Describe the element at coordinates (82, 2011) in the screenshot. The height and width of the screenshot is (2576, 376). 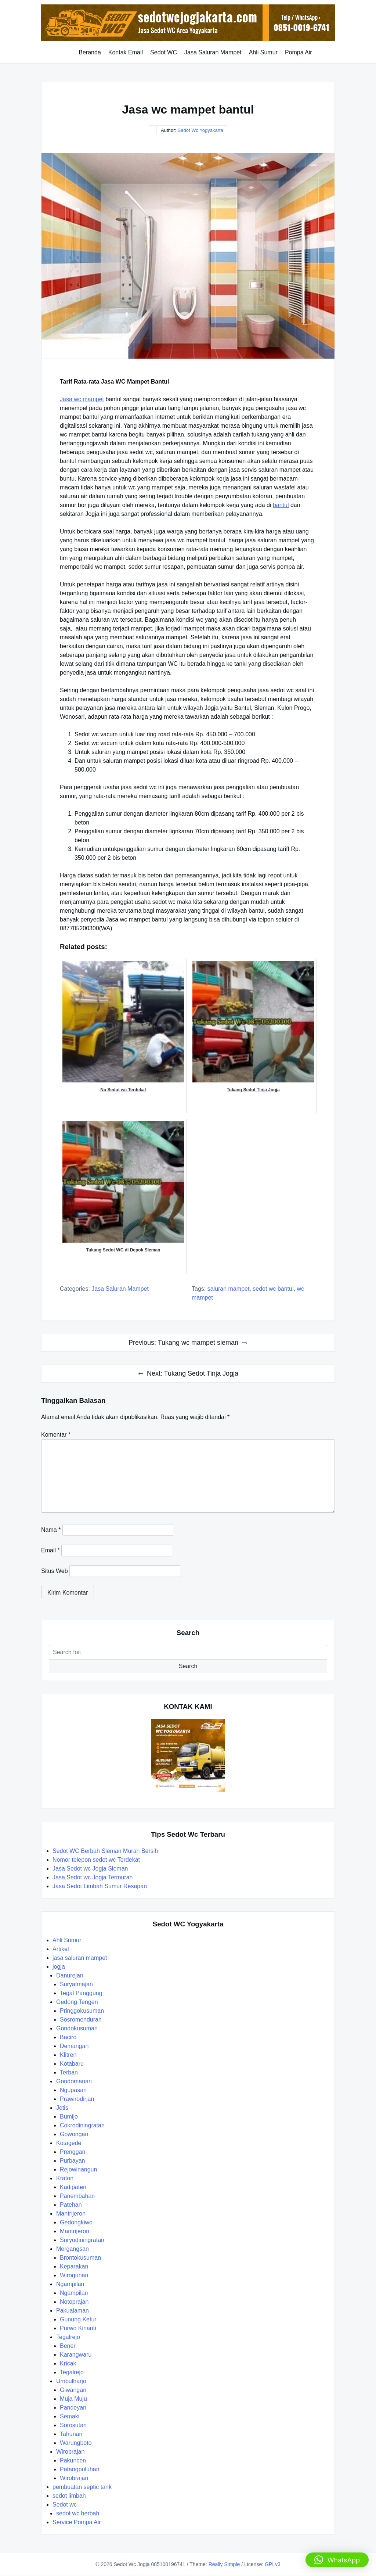
I see `Pringgokusuman` at that location.